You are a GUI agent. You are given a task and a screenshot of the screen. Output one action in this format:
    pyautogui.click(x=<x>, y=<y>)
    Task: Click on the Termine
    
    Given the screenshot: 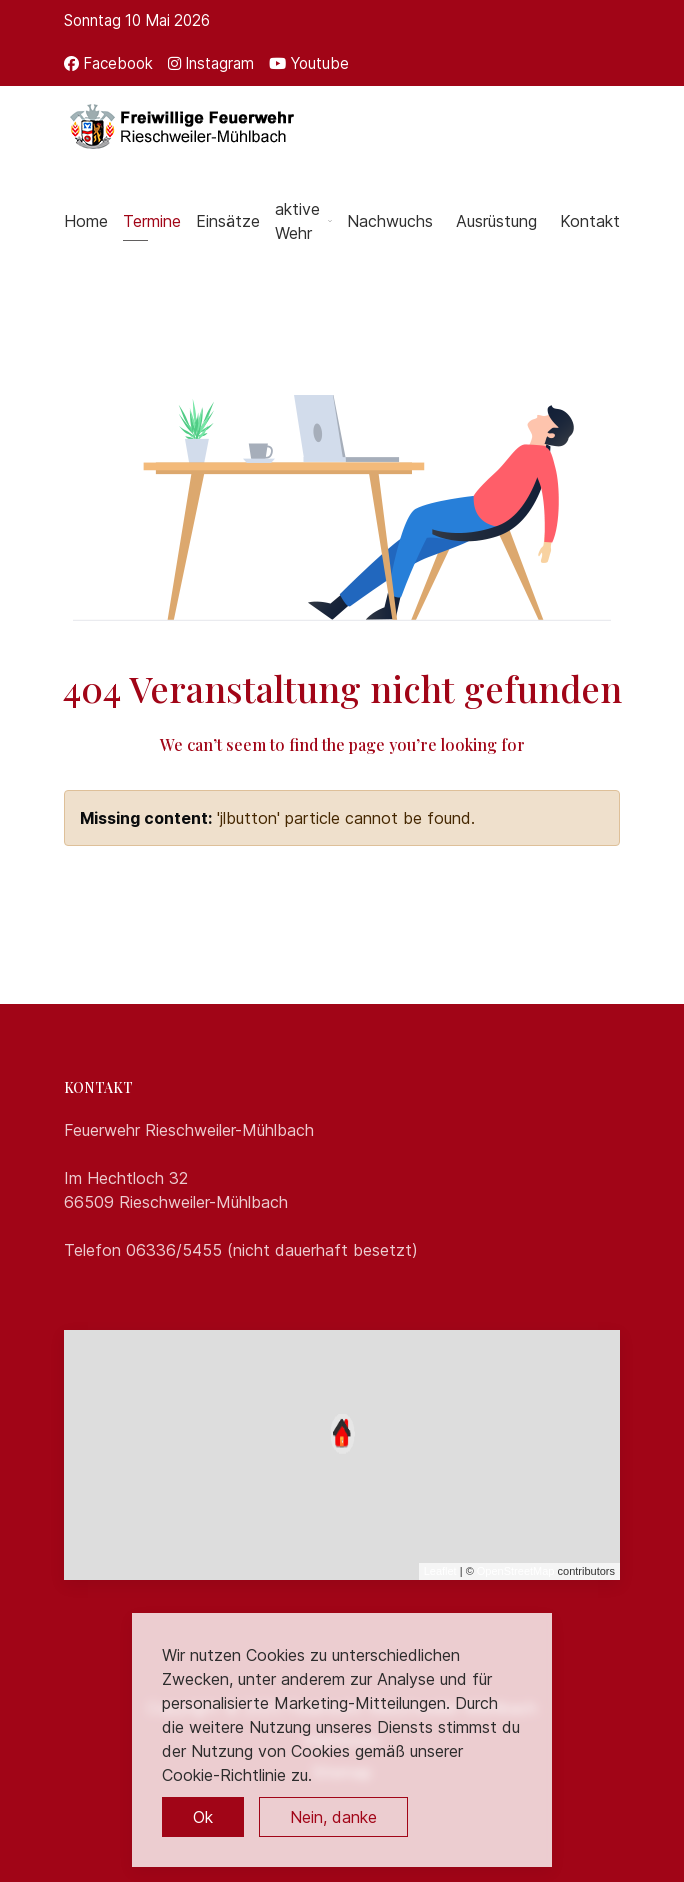 What is the action you would take?
    pyautogui.click(x=152, y=221)
    